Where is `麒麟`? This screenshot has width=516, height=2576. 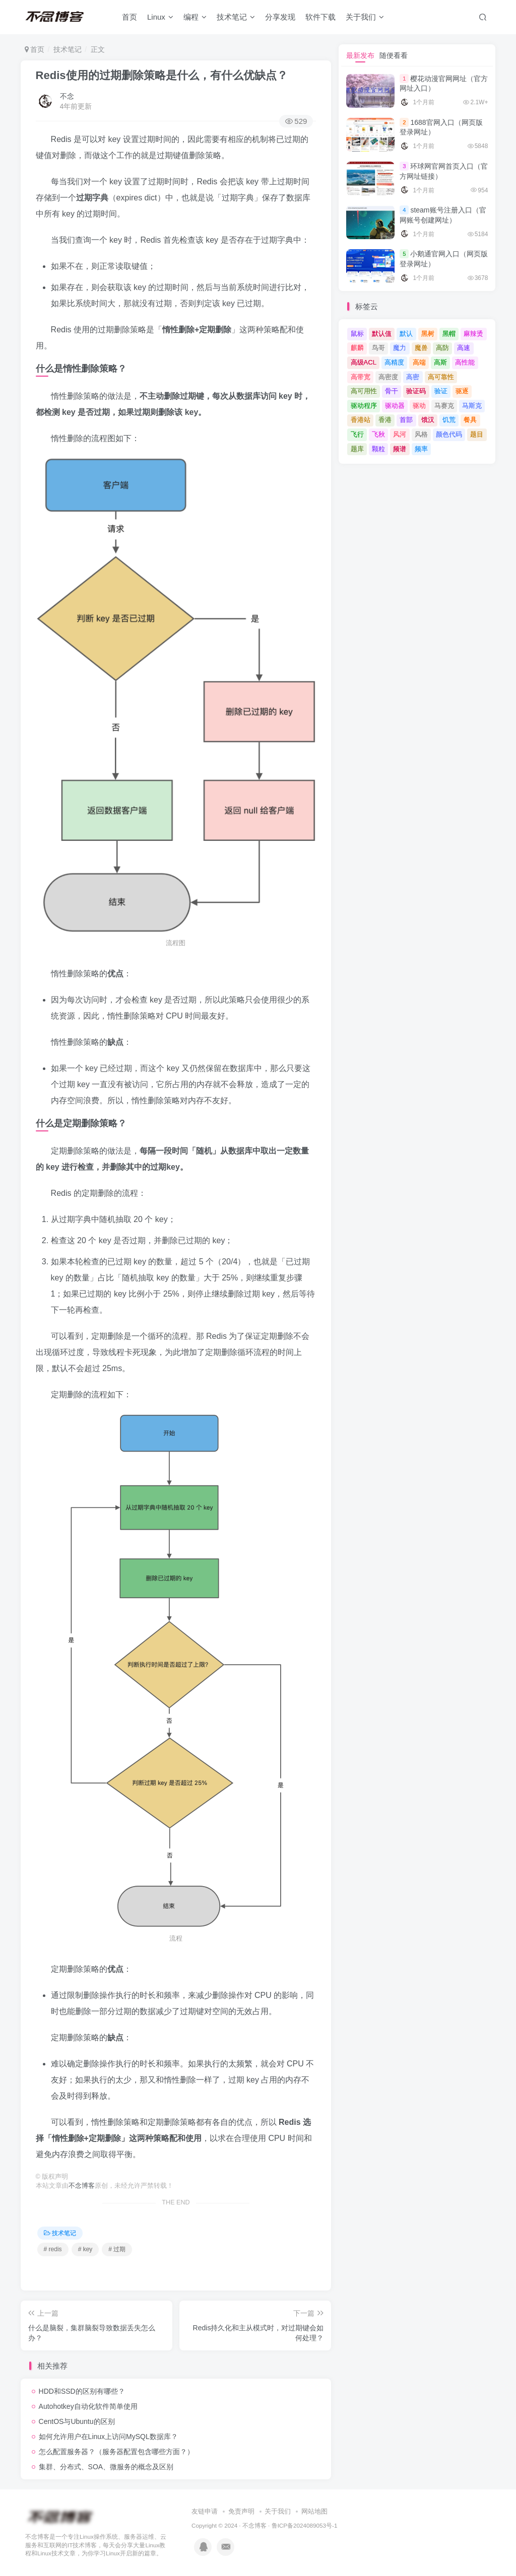 麒麟 is located at coordinates (357, 347).